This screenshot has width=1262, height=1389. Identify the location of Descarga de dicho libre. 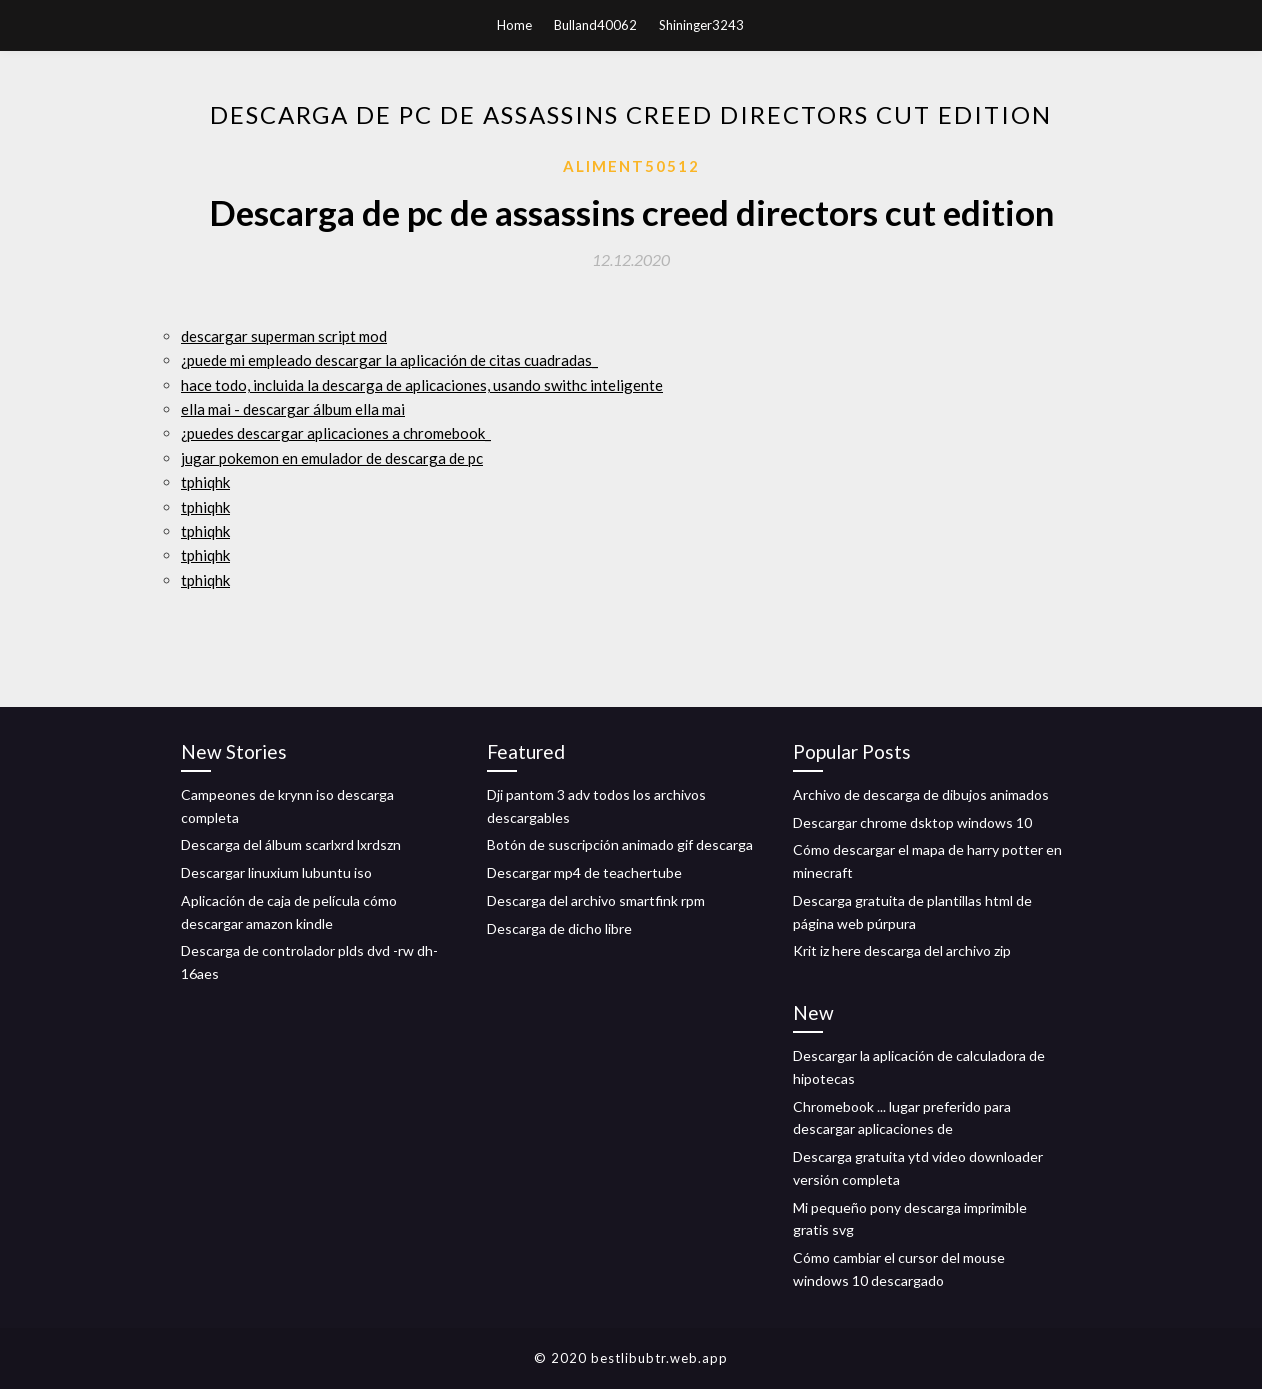
(559, 928).